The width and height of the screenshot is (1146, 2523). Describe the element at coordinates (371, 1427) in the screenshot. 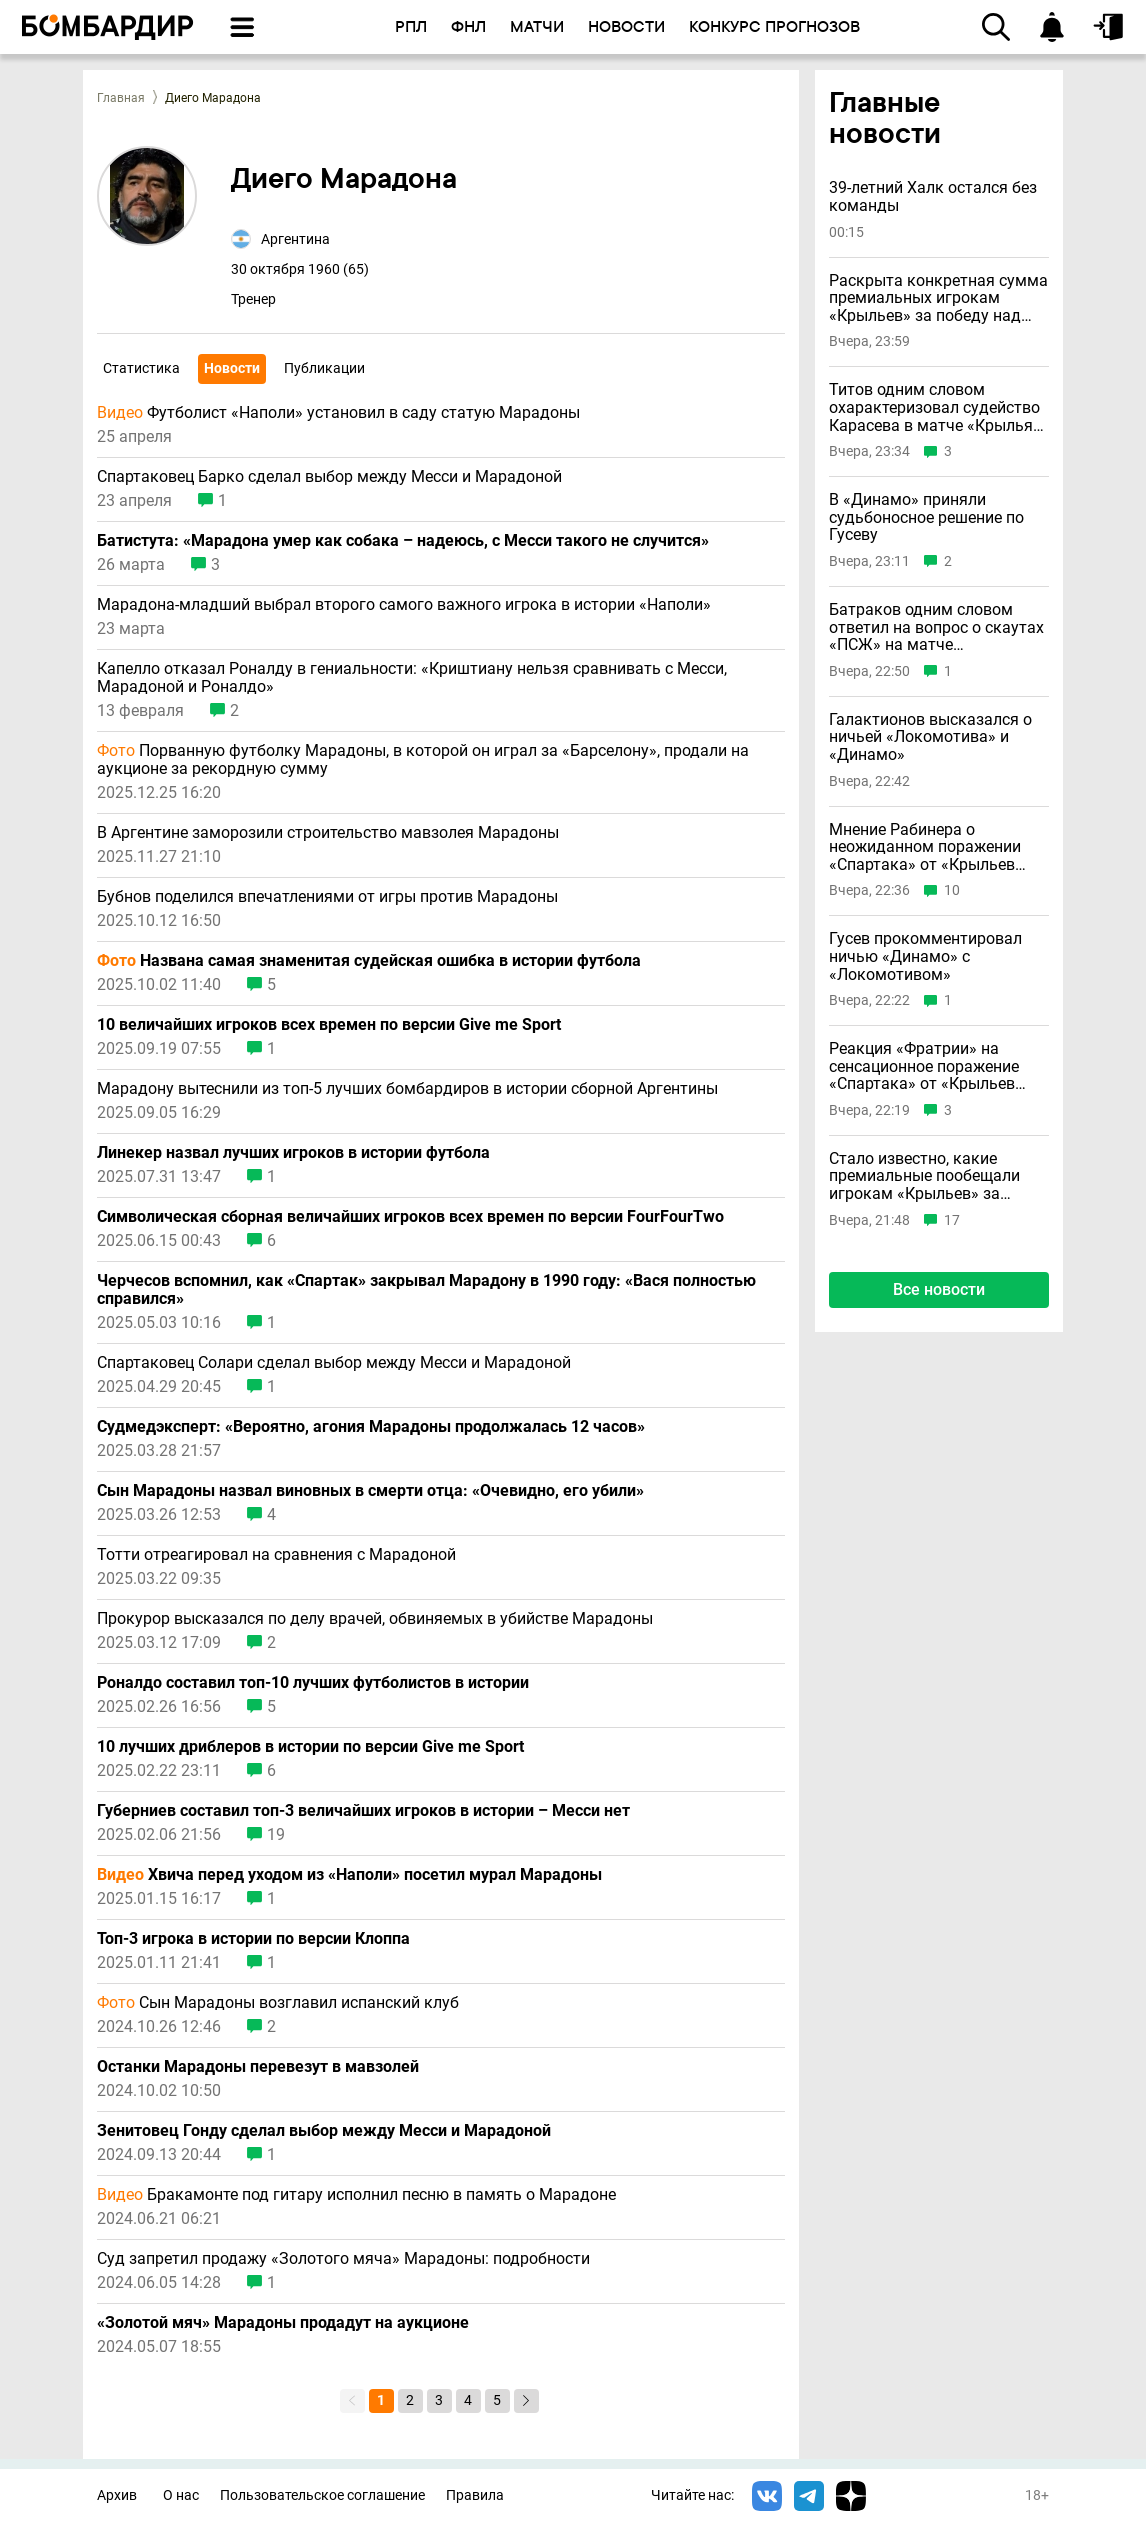

I see `Судмедэксперт: «Вероятно, агония Марадоны продолжалась 12 часов»` at that location.